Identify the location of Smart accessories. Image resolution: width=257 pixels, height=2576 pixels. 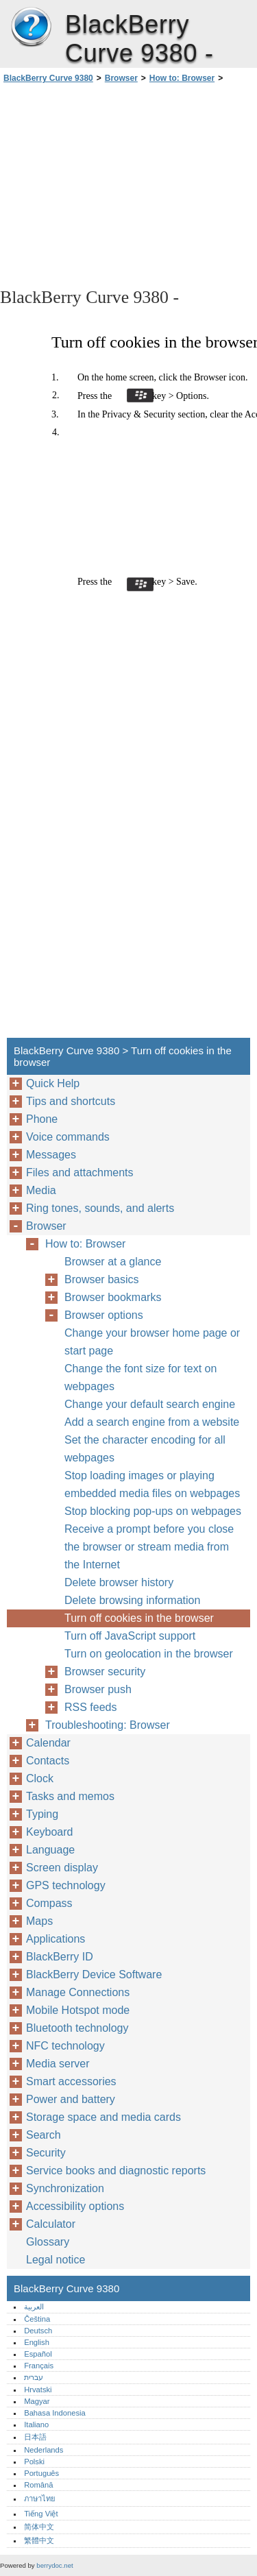
(71, 2081).